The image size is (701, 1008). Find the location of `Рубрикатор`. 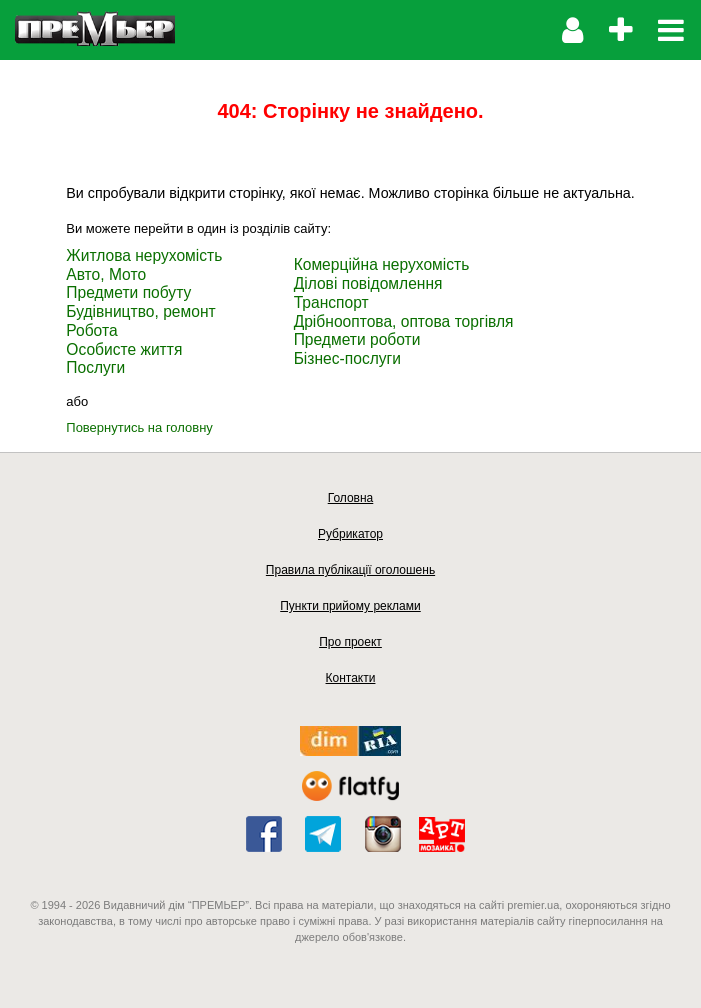

Рубрикатор is located at coordinates (350, 534).